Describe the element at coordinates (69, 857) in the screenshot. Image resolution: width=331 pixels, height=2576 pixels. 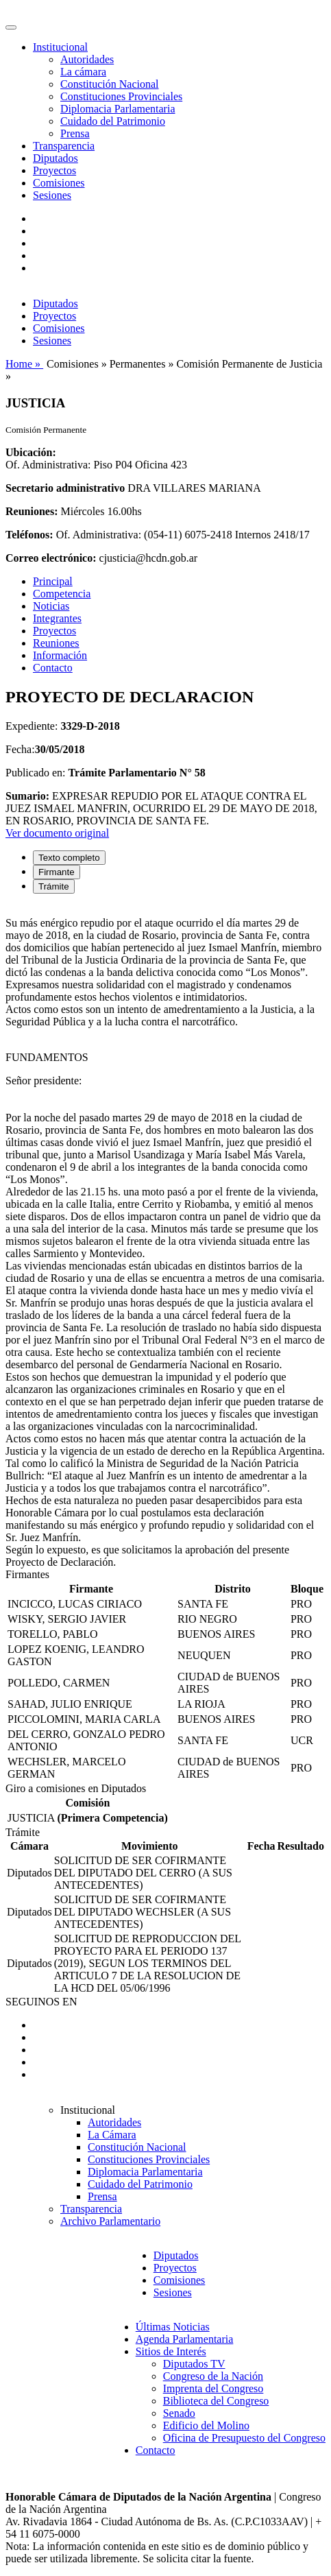
I see `Texto completo [tab]` at that location.